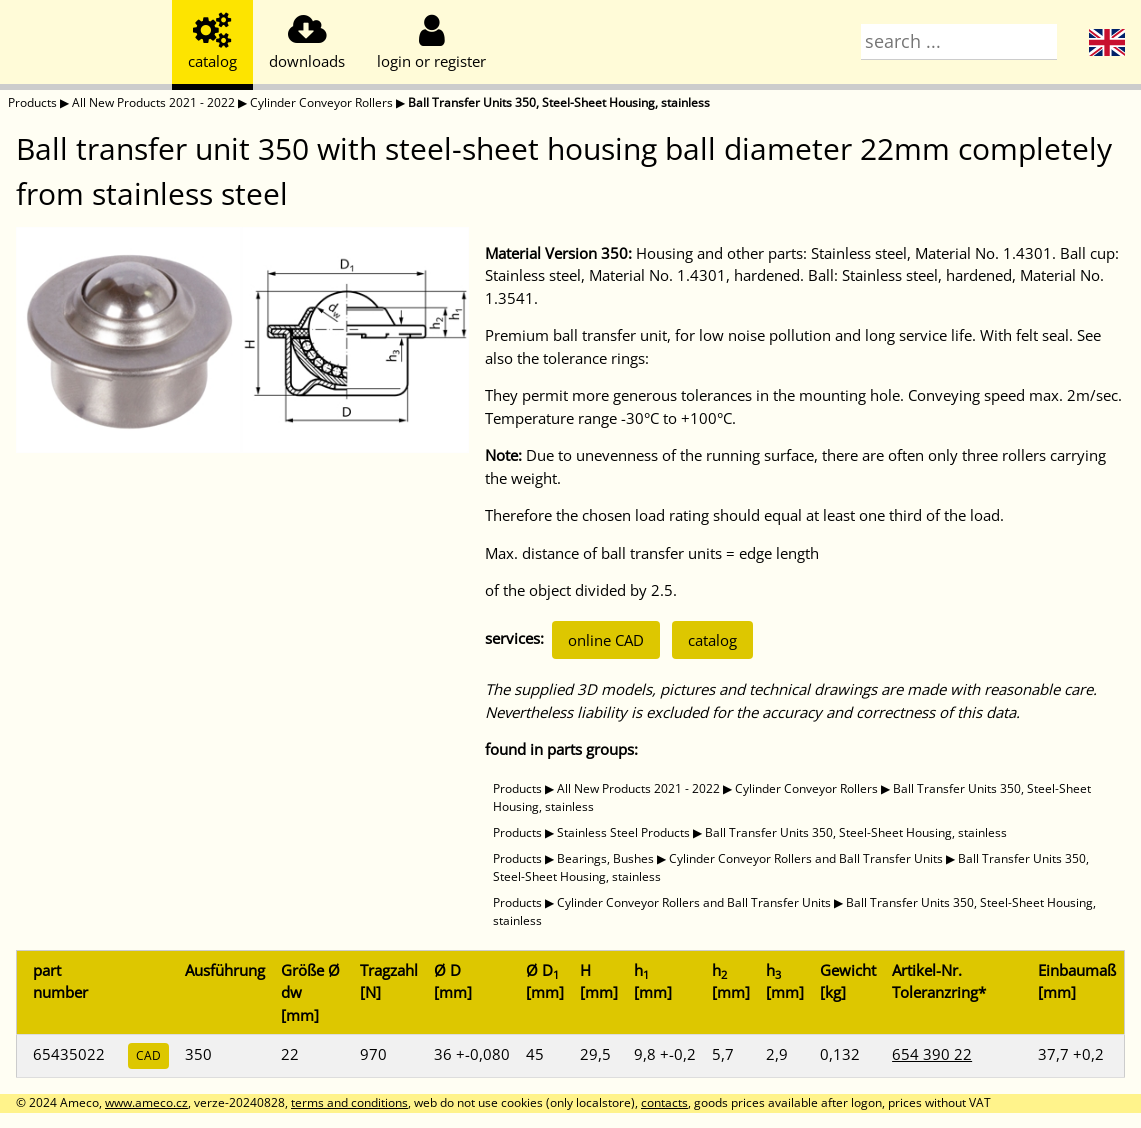  I want to click on Cylinder Conveyor Rollers and Ball Transfer Units, so click(806, 858).